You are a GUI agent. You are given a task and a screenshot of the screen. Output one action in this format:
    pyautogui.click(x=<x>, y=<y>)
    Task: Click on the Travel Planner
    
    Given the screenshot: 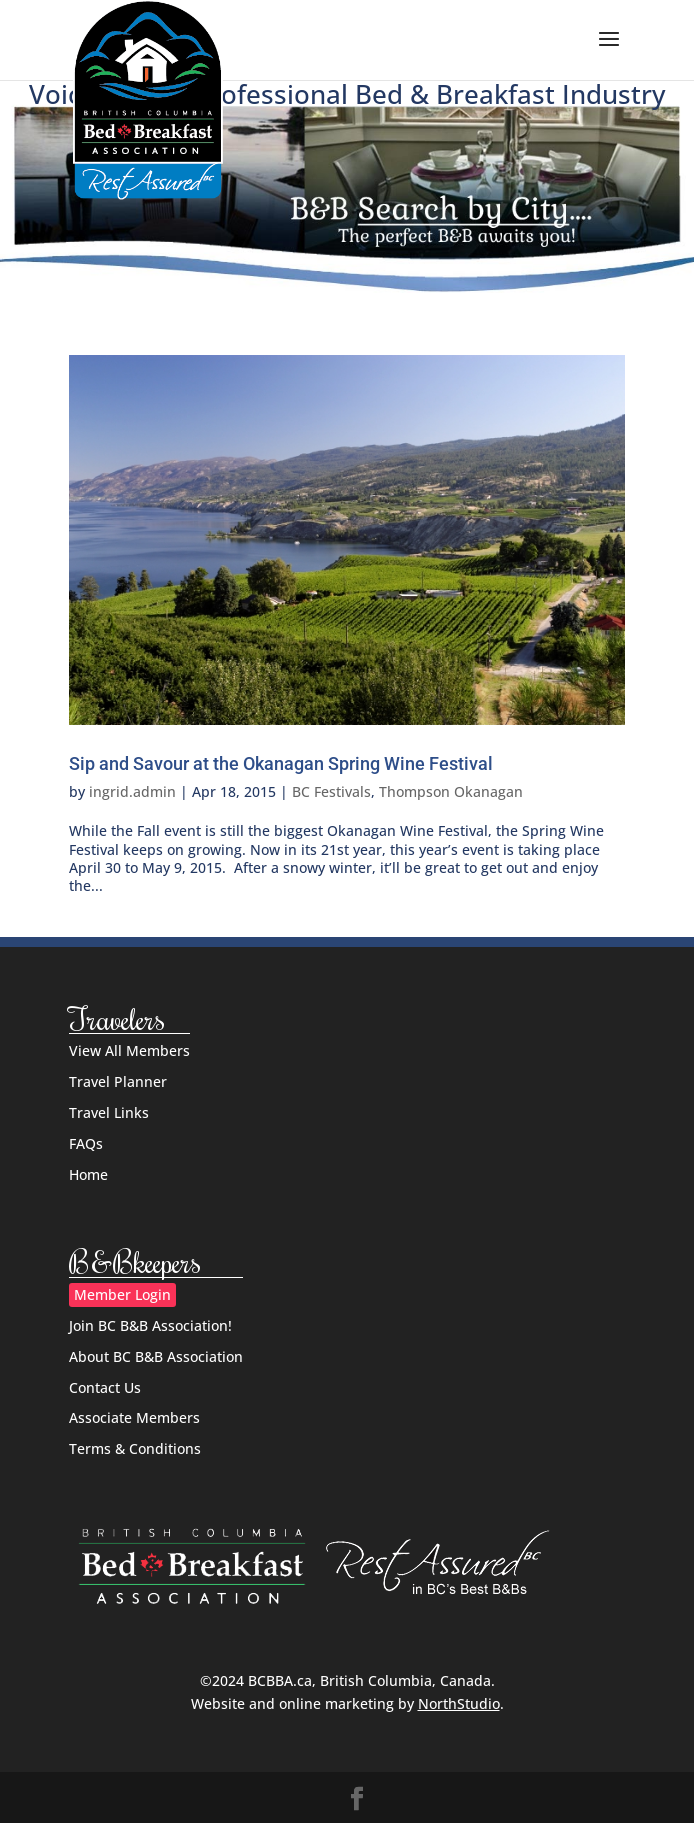 What is the action you would take?
    pyautogui.click(x=118, y=1081)
    